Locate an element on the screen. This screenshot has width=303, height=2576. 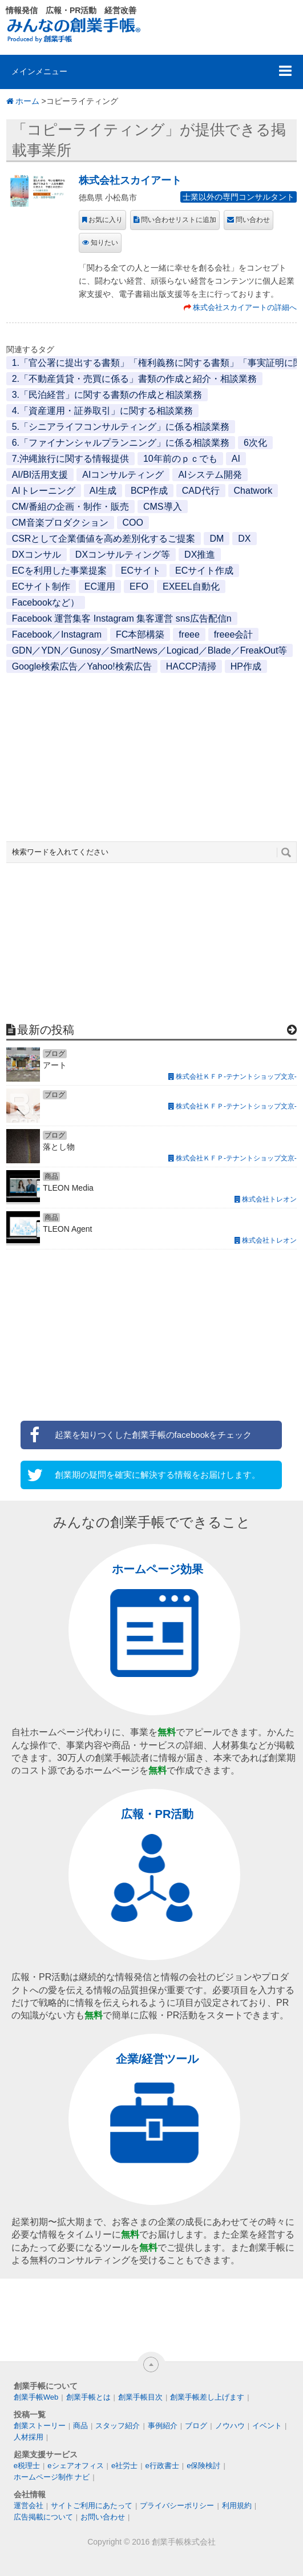
Chatwork [Chatwork (1個の項目)] is located at coordinates (253, 490).